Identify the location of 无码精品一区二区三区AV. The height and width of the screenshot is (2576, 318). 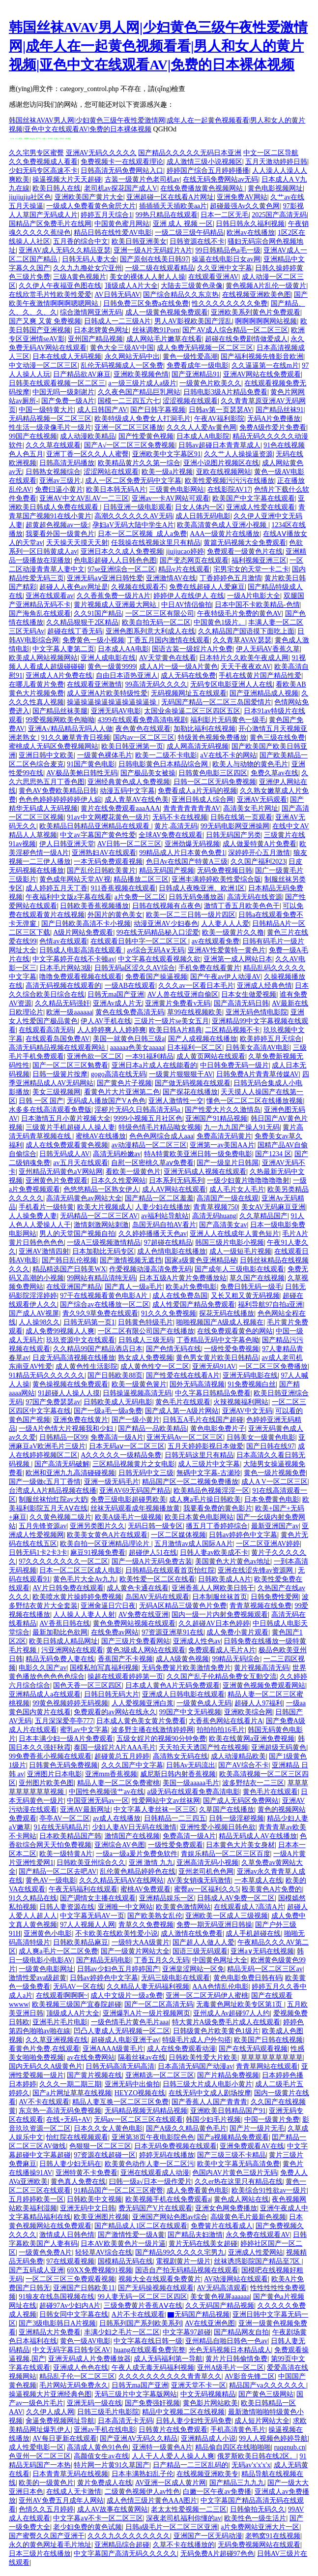
(99, 1216).